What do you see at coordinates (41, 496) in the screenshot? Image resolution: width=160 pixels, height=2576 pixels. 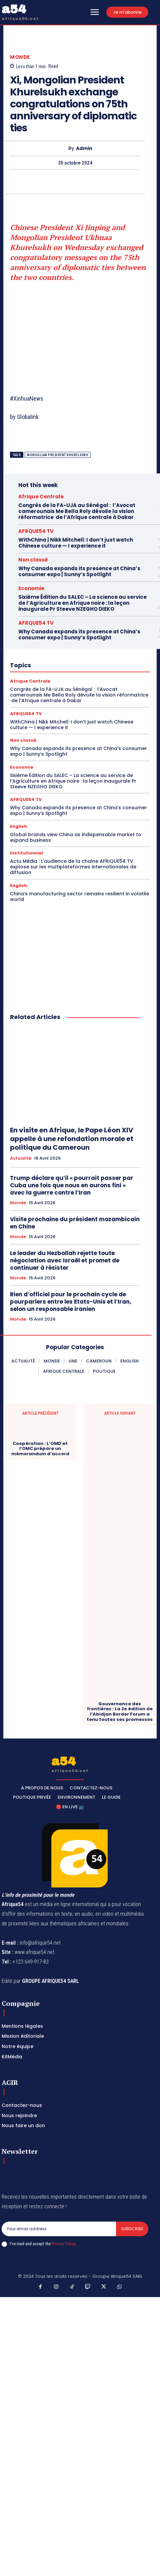 I see `Afrique Centrale` at bounding box center [41, 496].